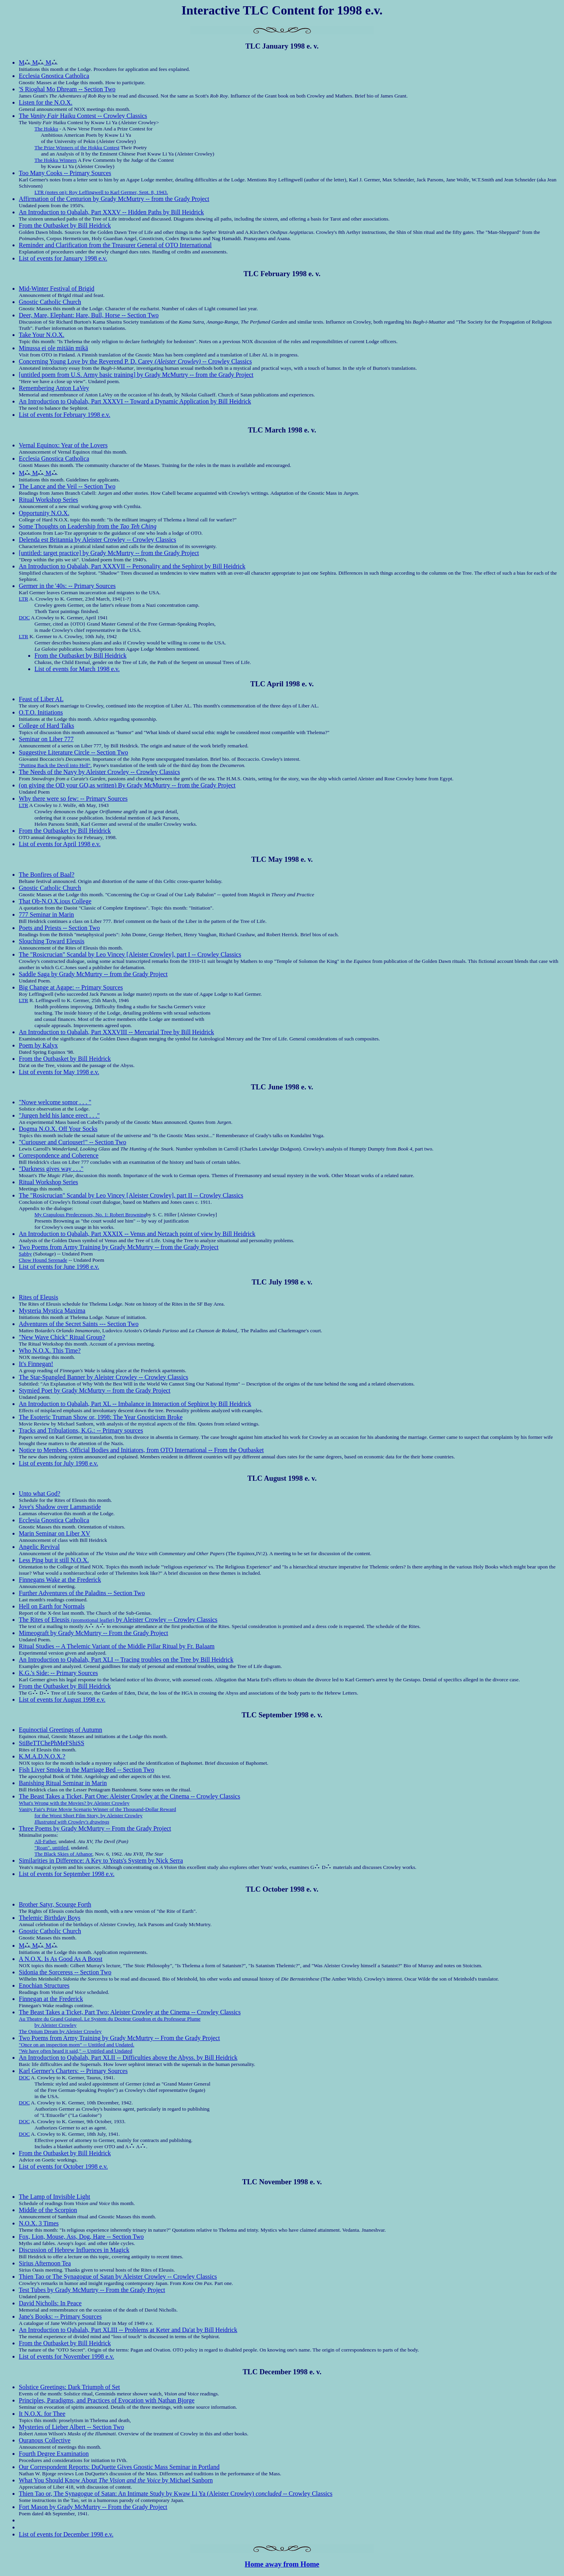  What do you see at coordinates (114, 198) in the screenshot?
I see `Affirmation of the Centurion by Grady McMurtry -- from the Grady Project` at bounding box center [114, 198].